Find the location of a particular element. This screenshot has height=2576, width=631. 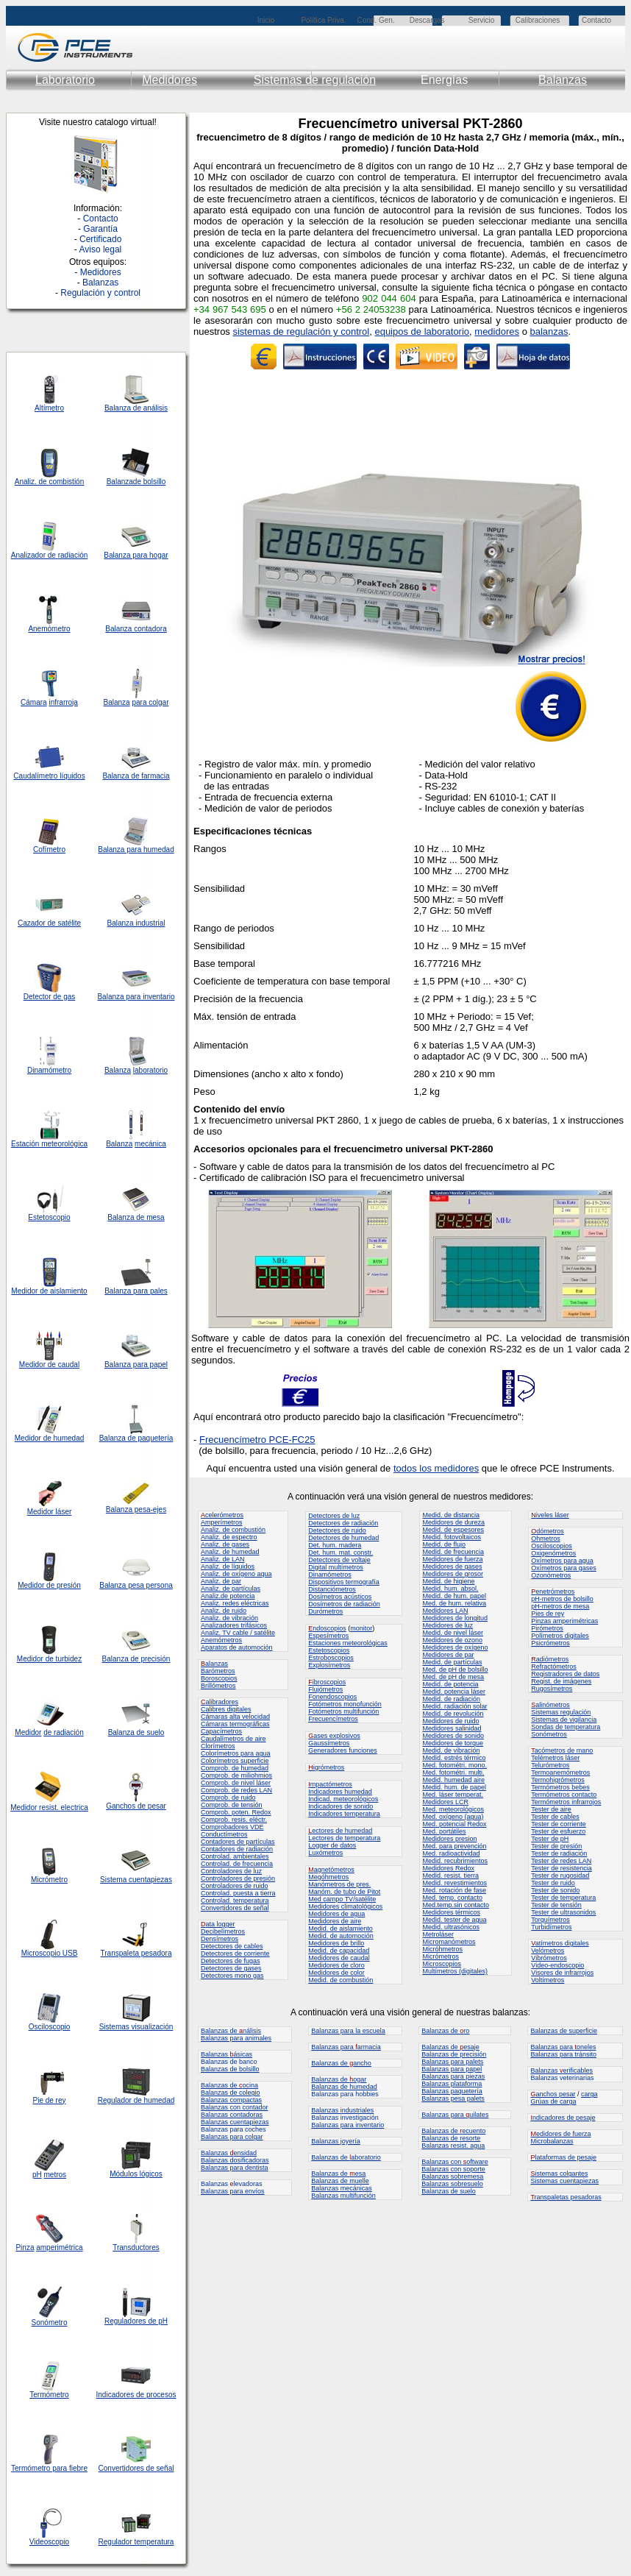

Balanzas compactas is located at coordinates (231, 2100).